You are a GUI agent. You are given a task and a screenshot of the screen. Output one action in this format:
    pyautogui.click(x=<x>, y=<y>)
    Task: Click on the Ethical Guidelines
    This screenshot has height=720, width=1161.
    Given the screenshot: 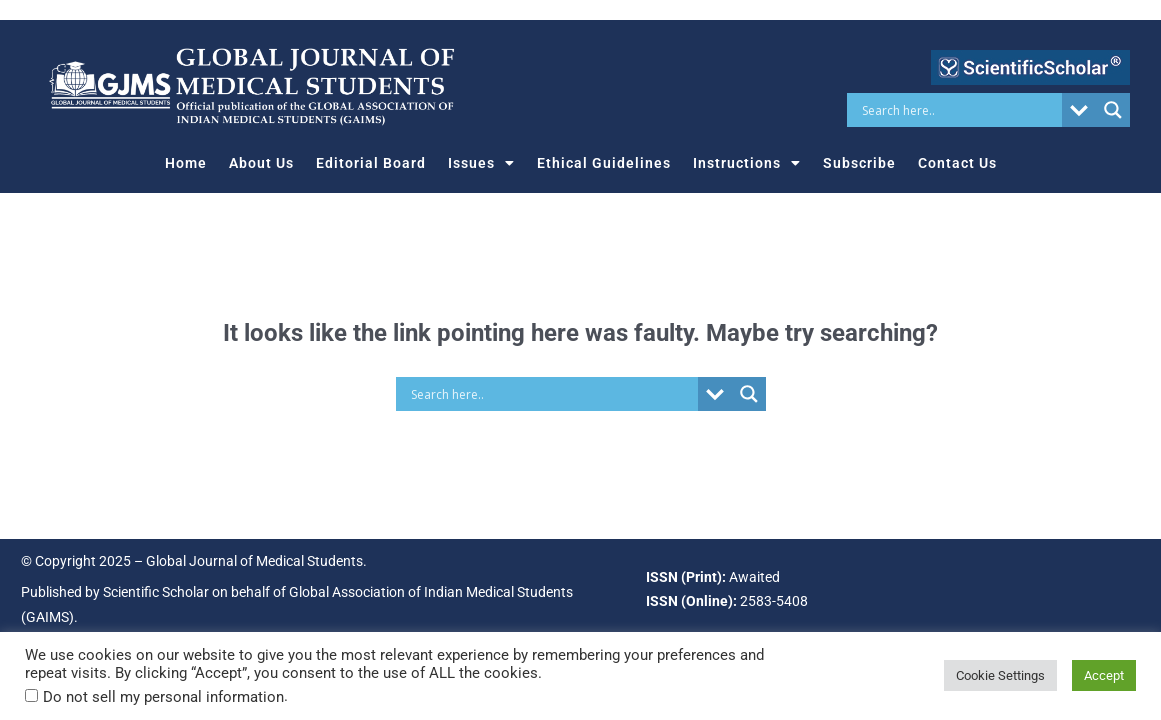 What is the action you would take?
    pyautogui.click(x=604, y=163)
    